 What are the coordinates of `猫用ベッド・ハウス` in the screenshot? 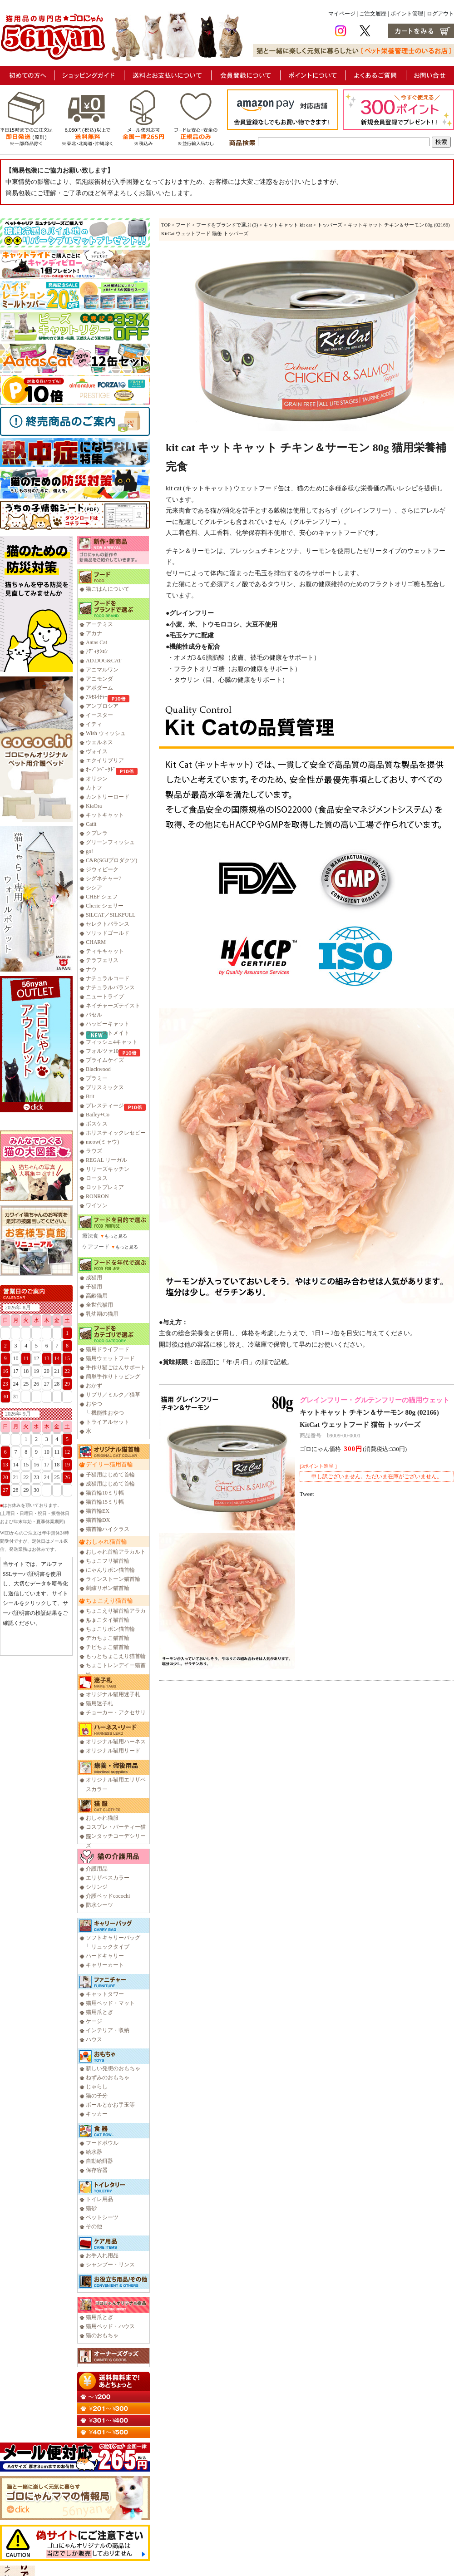 It's located at (110, 2326).